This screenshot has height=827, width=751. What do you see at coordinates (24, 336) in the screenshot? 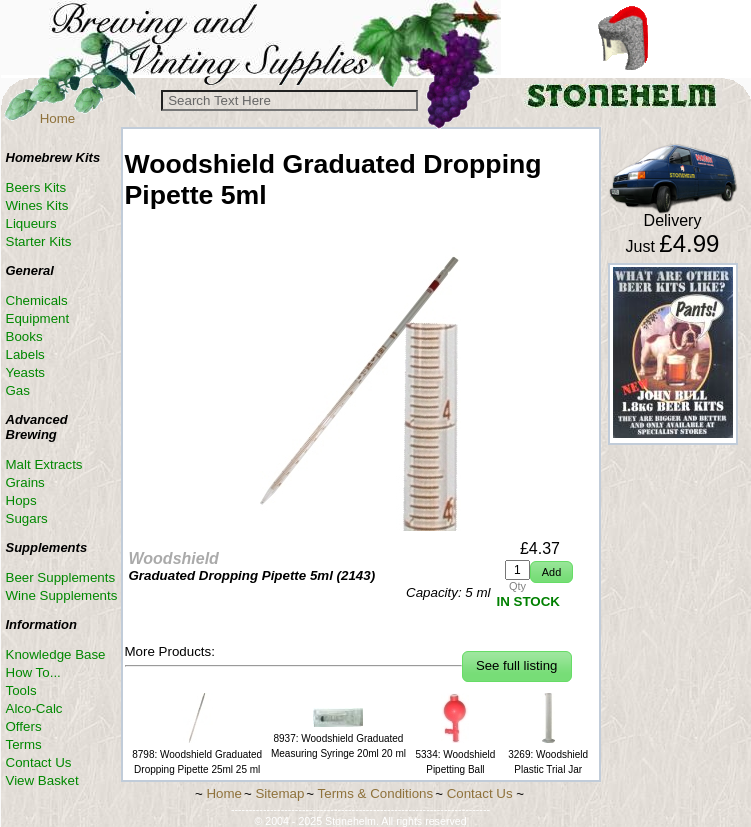
I see `Books` at bounding box center [24, 336].